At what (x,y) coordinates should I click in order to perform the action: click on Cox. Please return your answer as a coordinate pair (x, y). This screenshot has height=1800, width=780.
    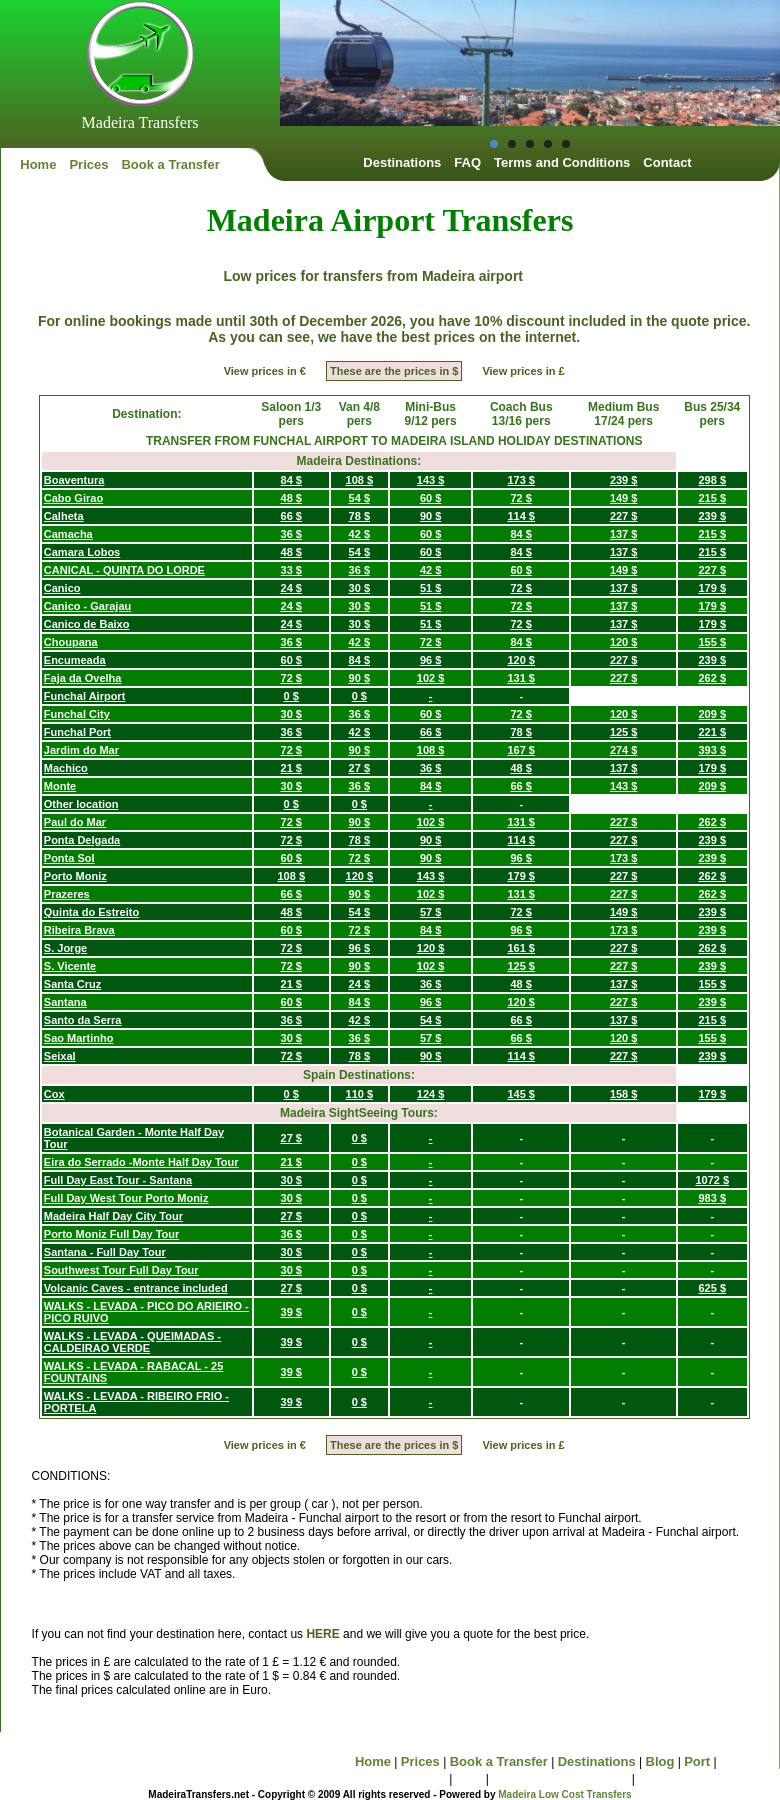
    Looking at the image, I should click on (54, 1094).